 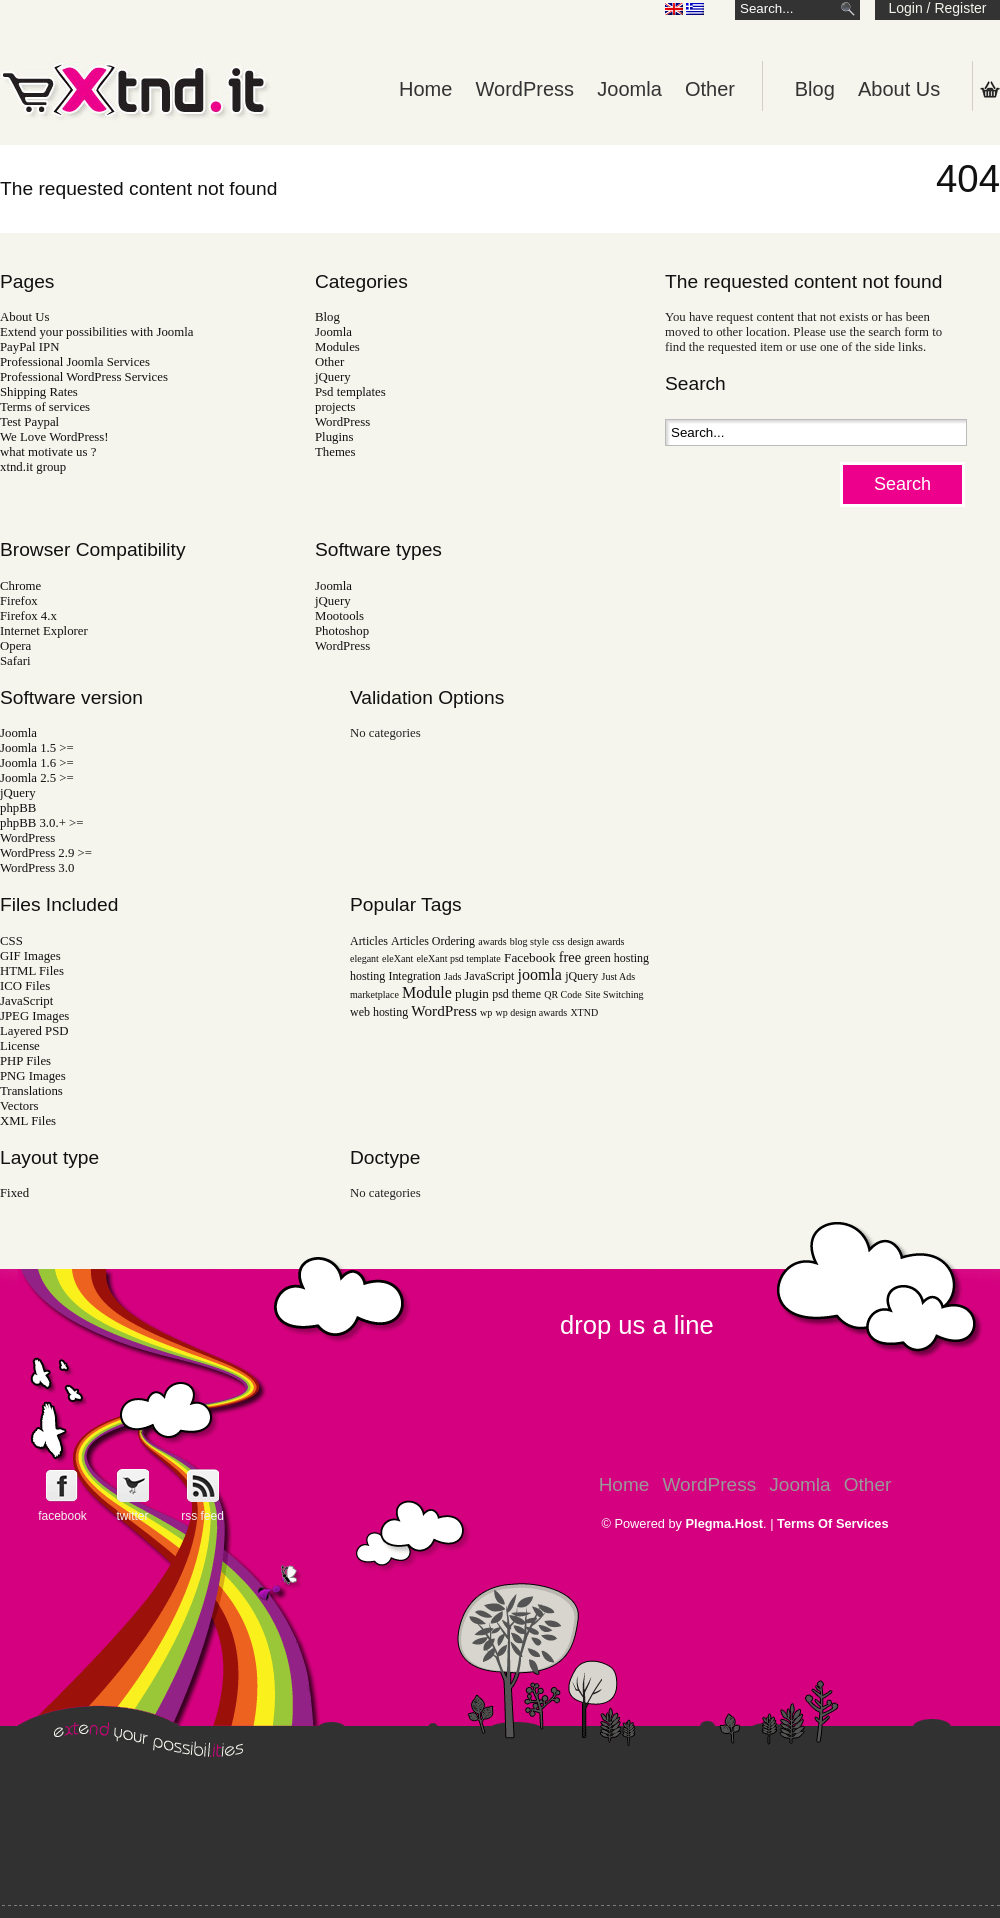 I want to click on QR Code [QR Code (1 item)], so click(x=563, y=994).